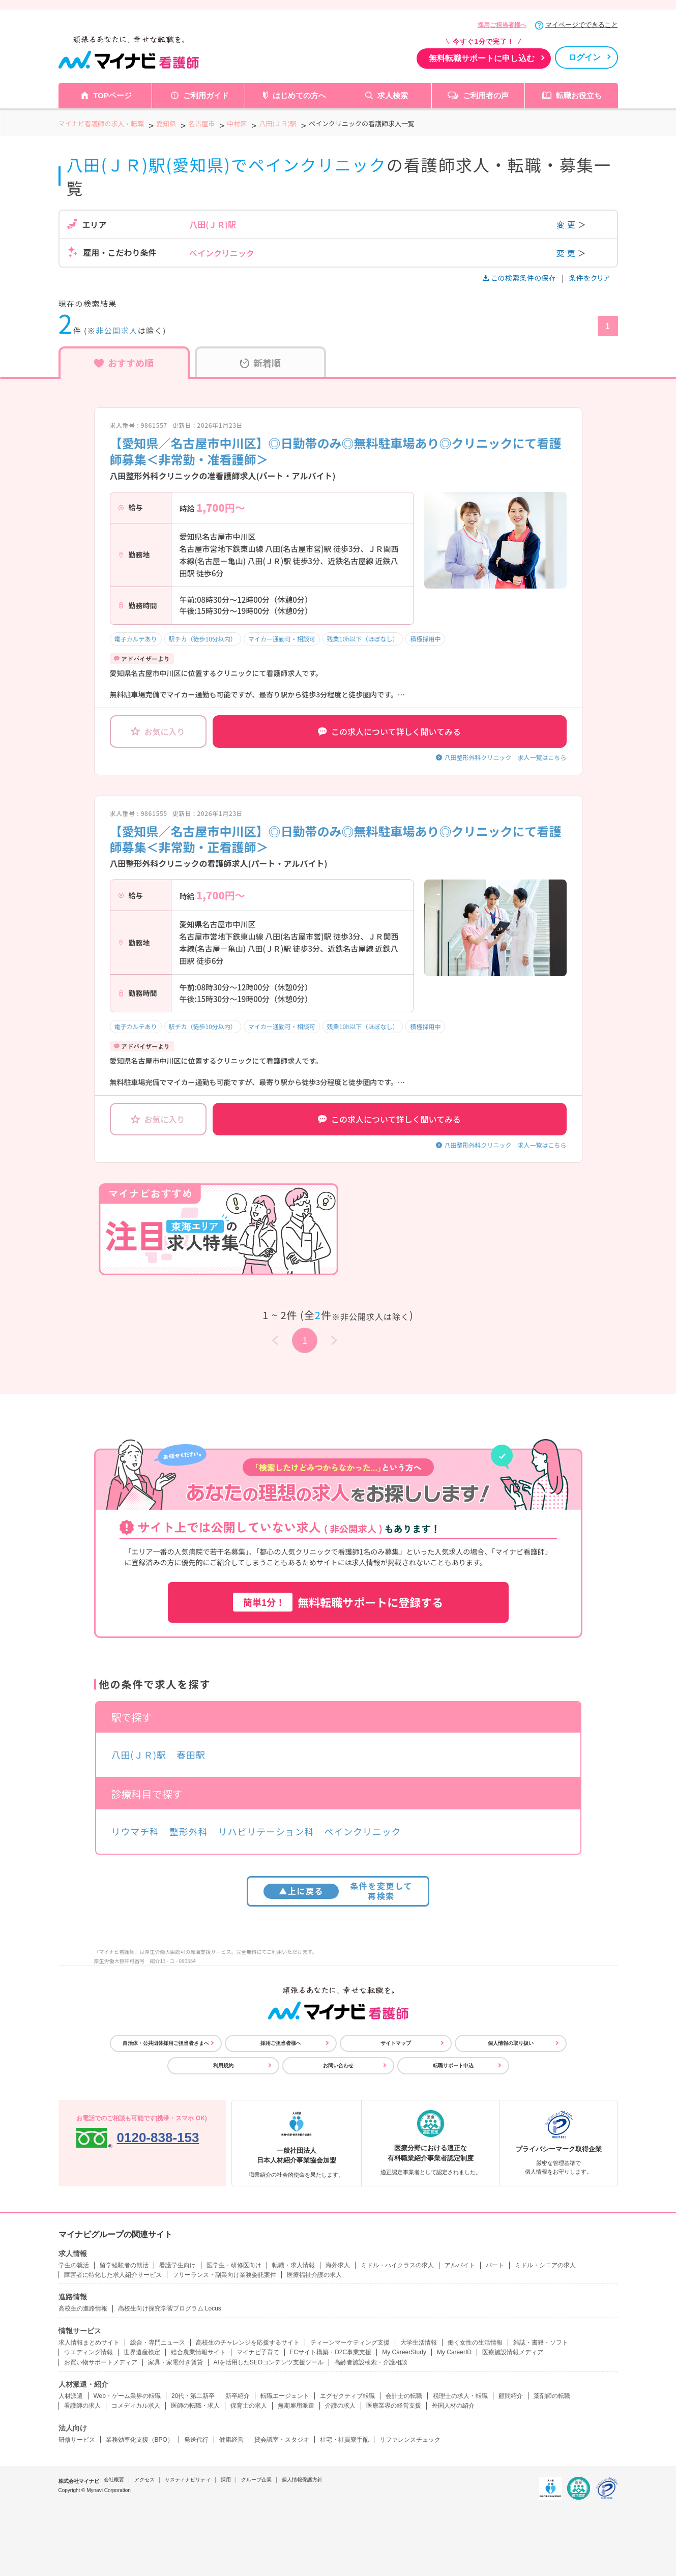  Describe the element at coordinates (338, 2065) in the screenshot. I see `お問い合わせ` at that location.